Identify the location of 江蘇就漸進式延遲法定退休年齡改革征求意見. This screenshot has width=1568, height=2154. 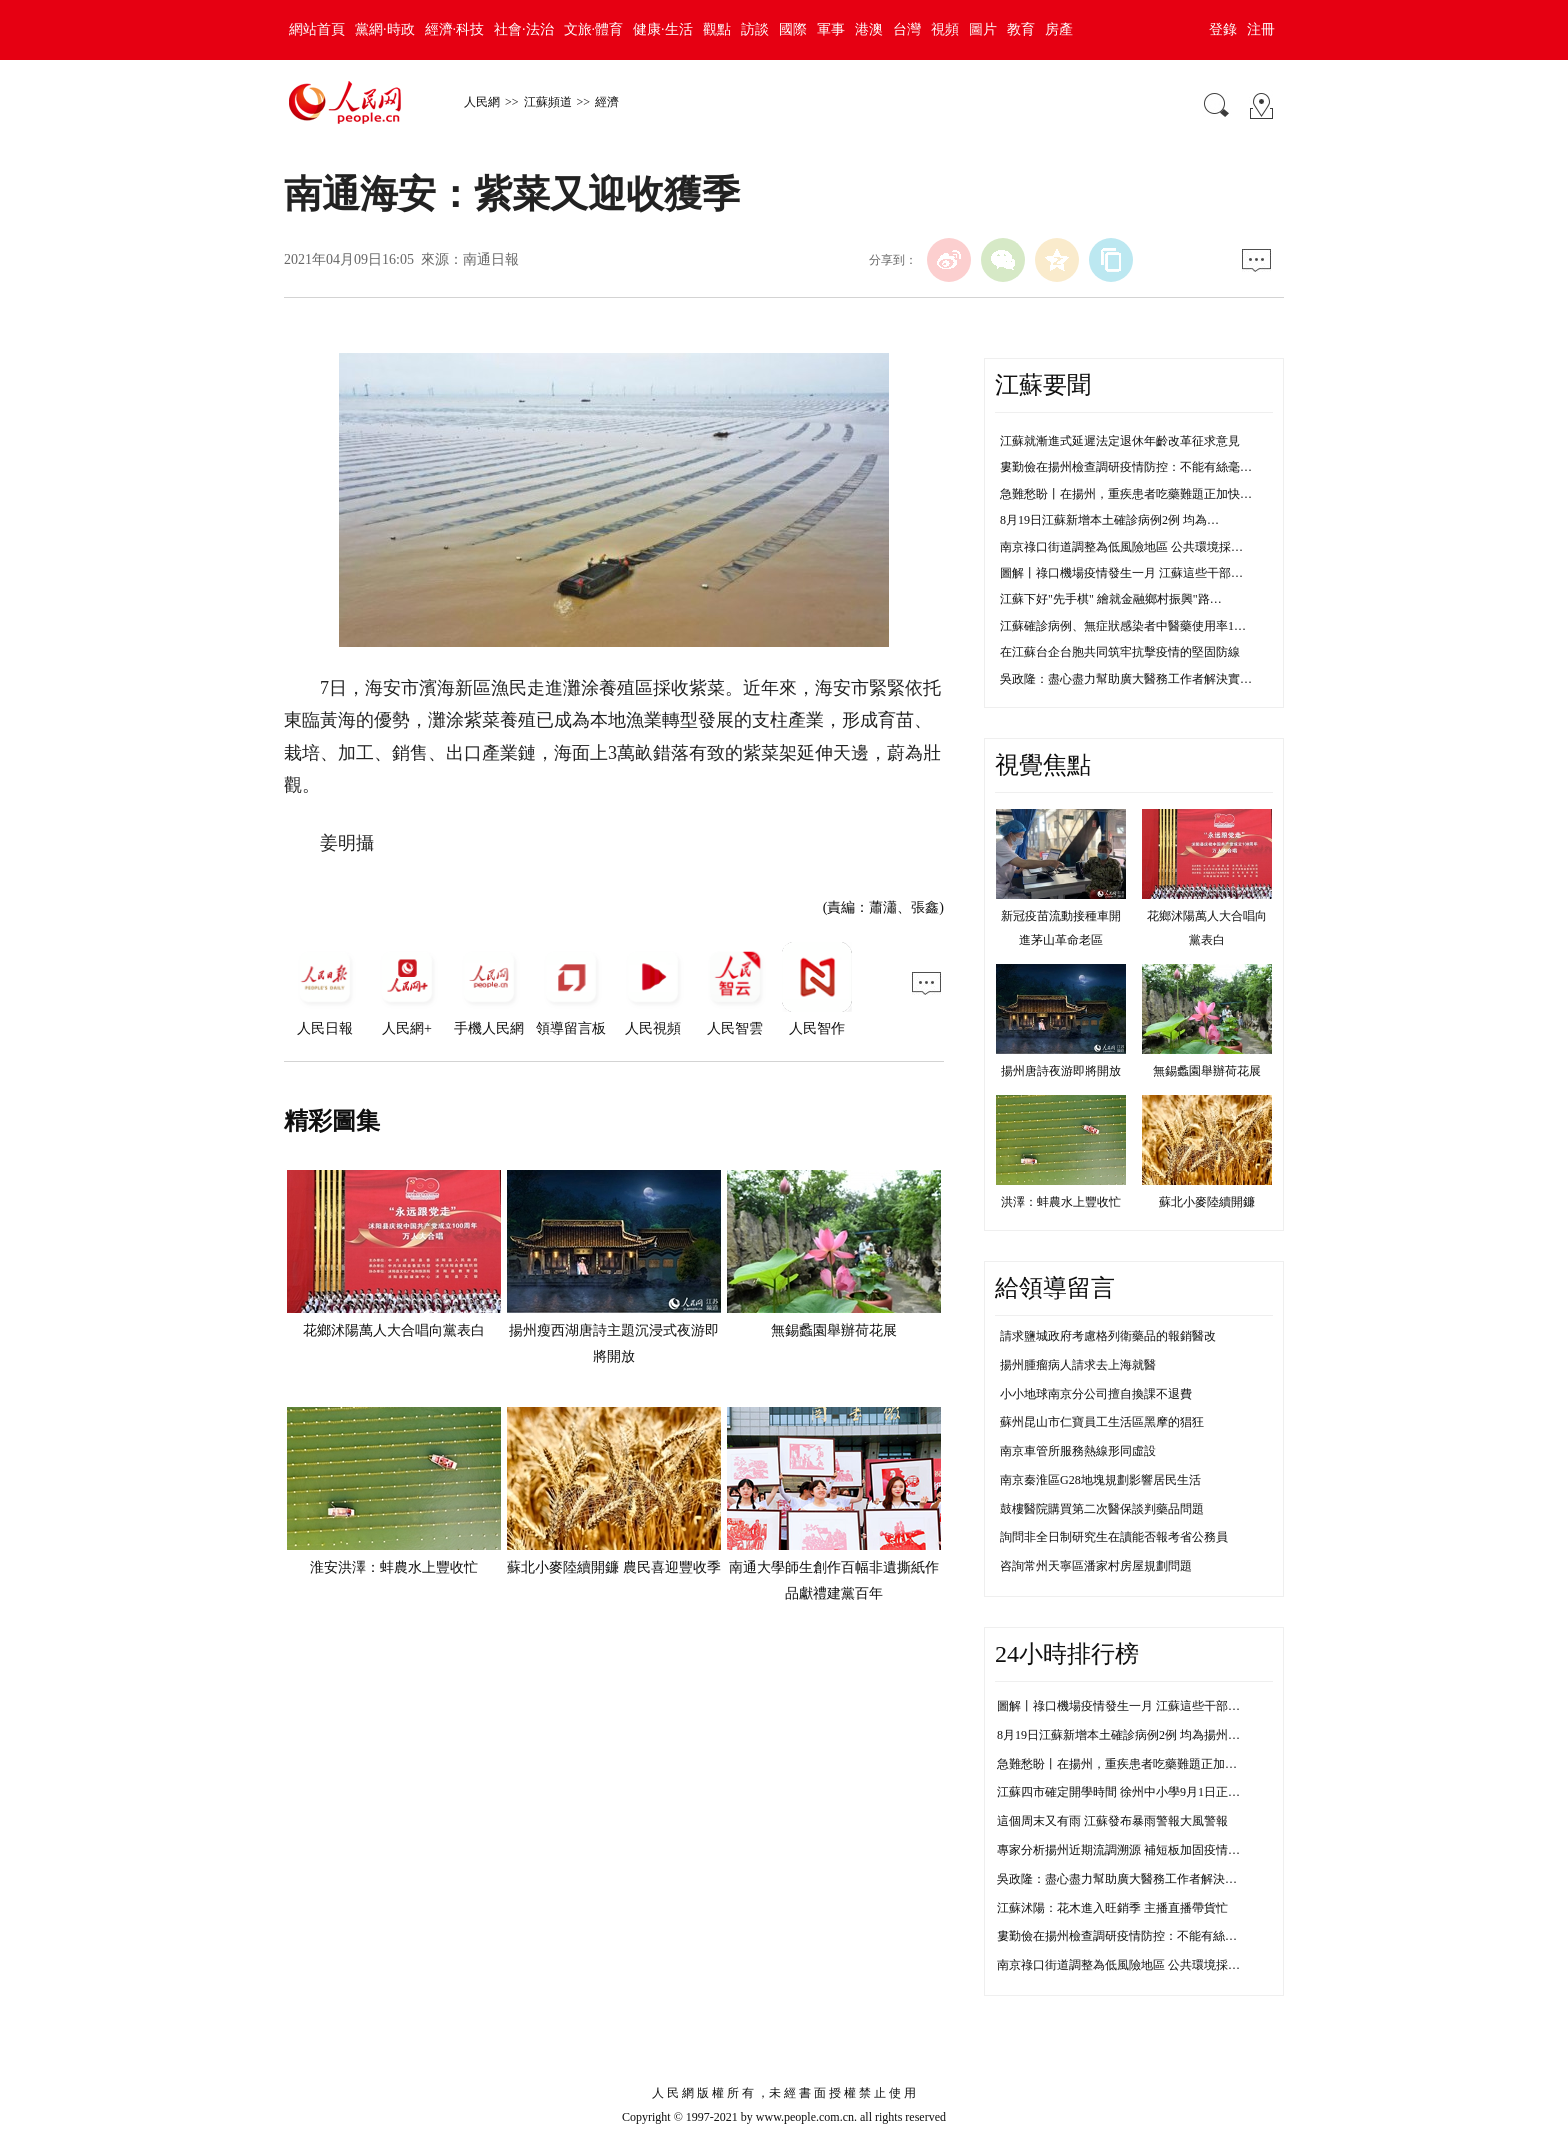
(1120, 441).